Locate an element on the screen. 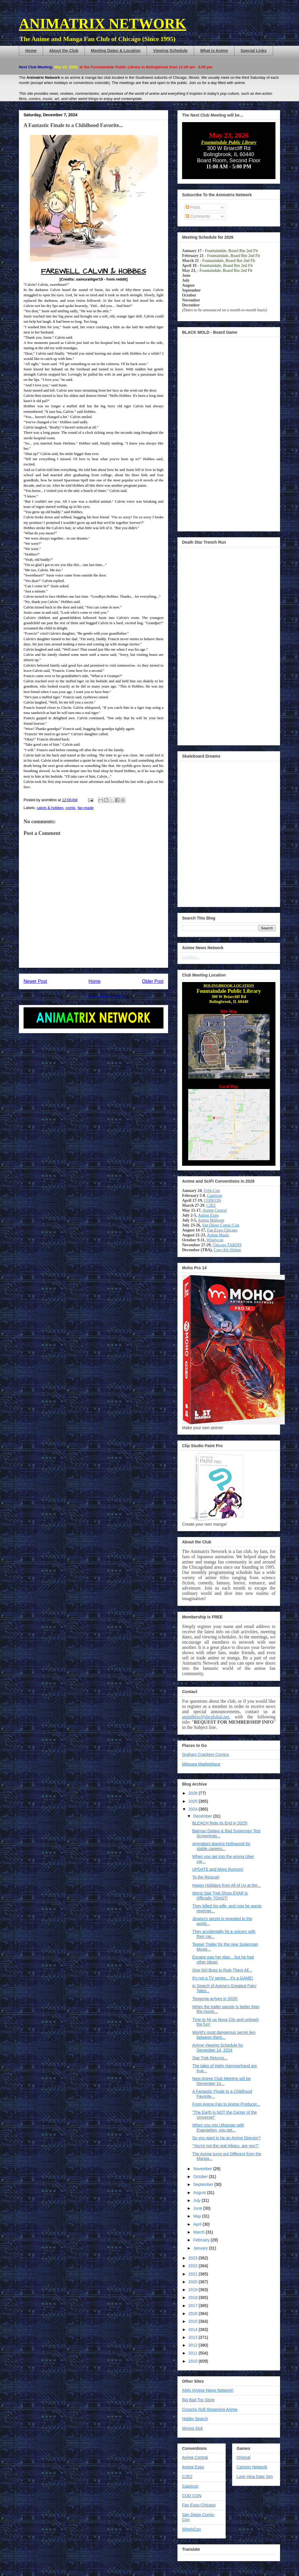 The height and width of the screenshot is (2576, 299). Anime Midwest is located at coordinates (211, 1220).